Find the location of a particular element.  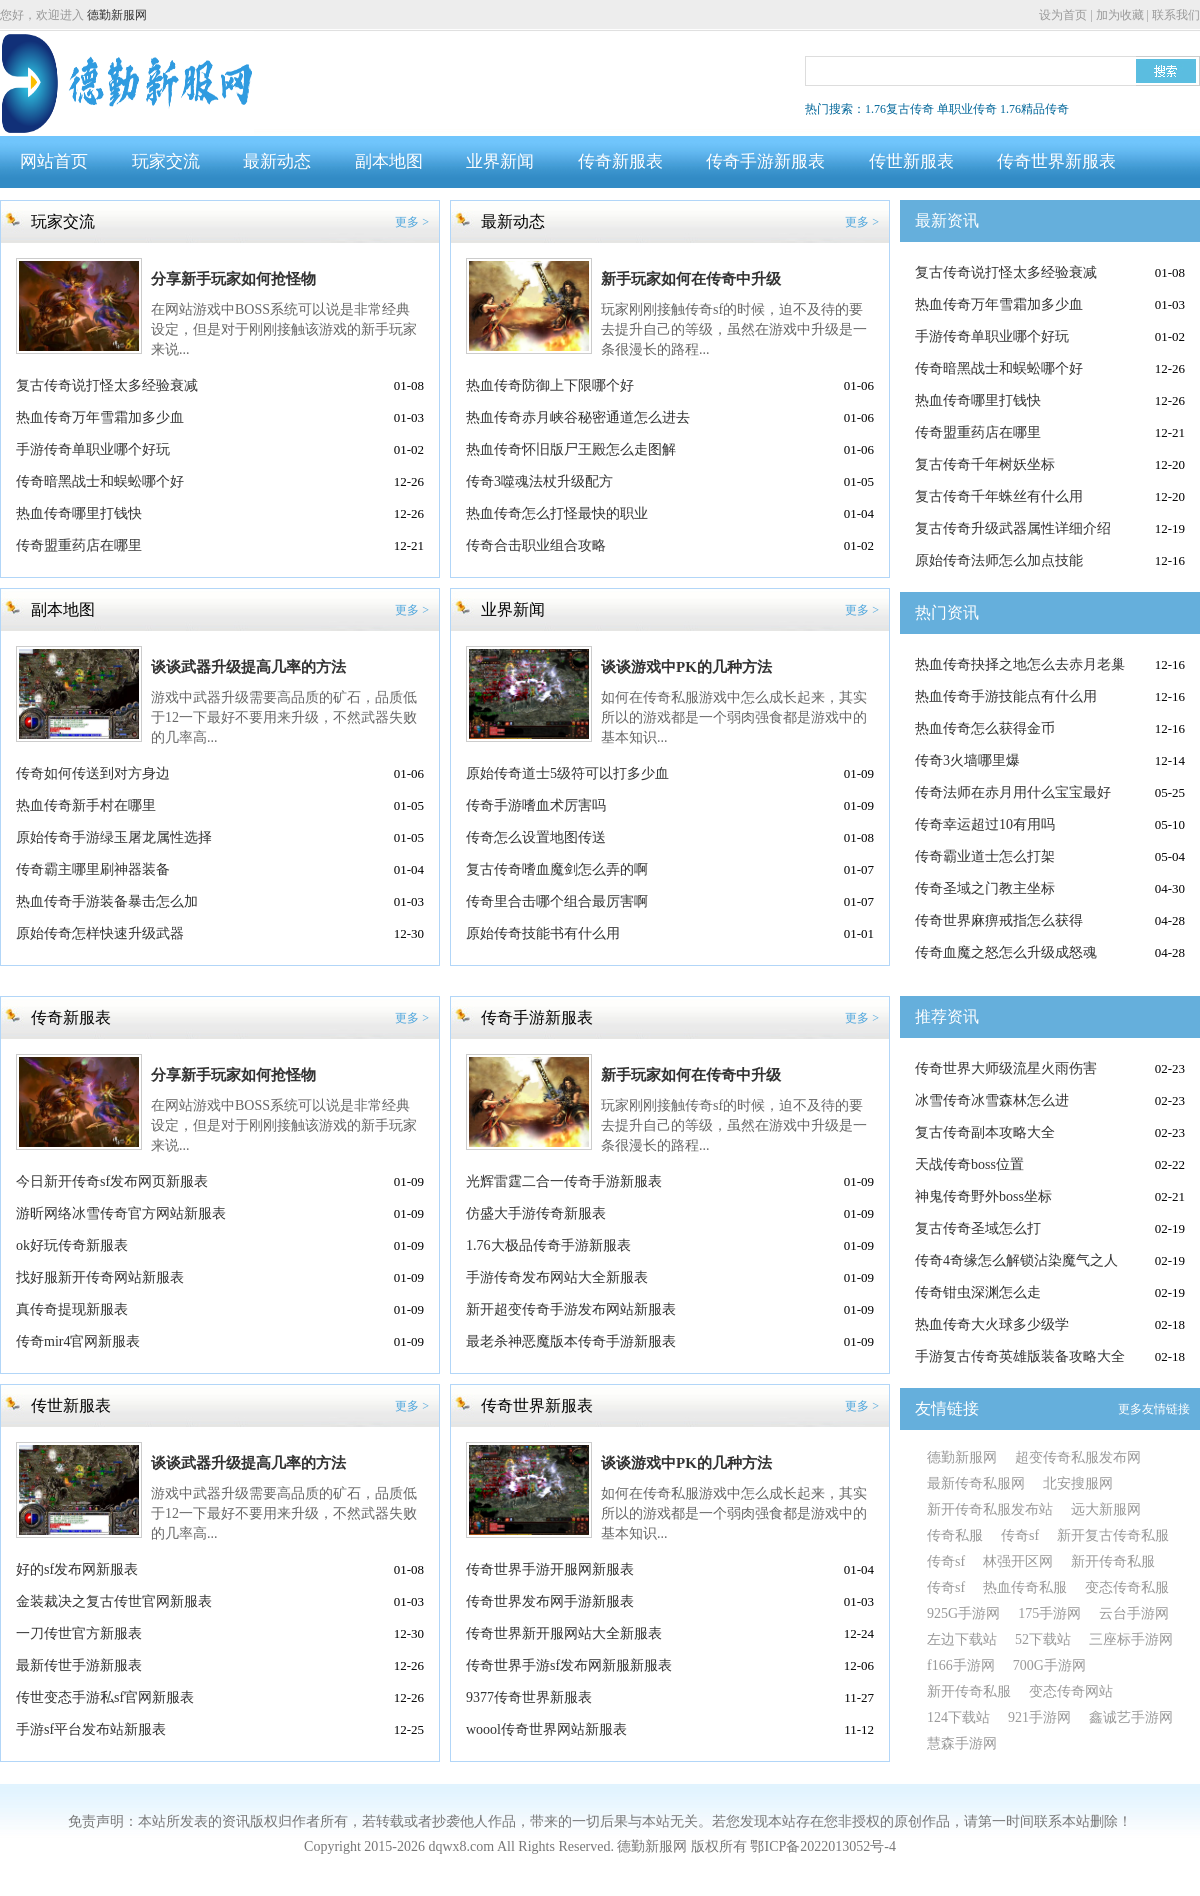

超变传奇私服发布网 is located at coordinates (1078, 1457).